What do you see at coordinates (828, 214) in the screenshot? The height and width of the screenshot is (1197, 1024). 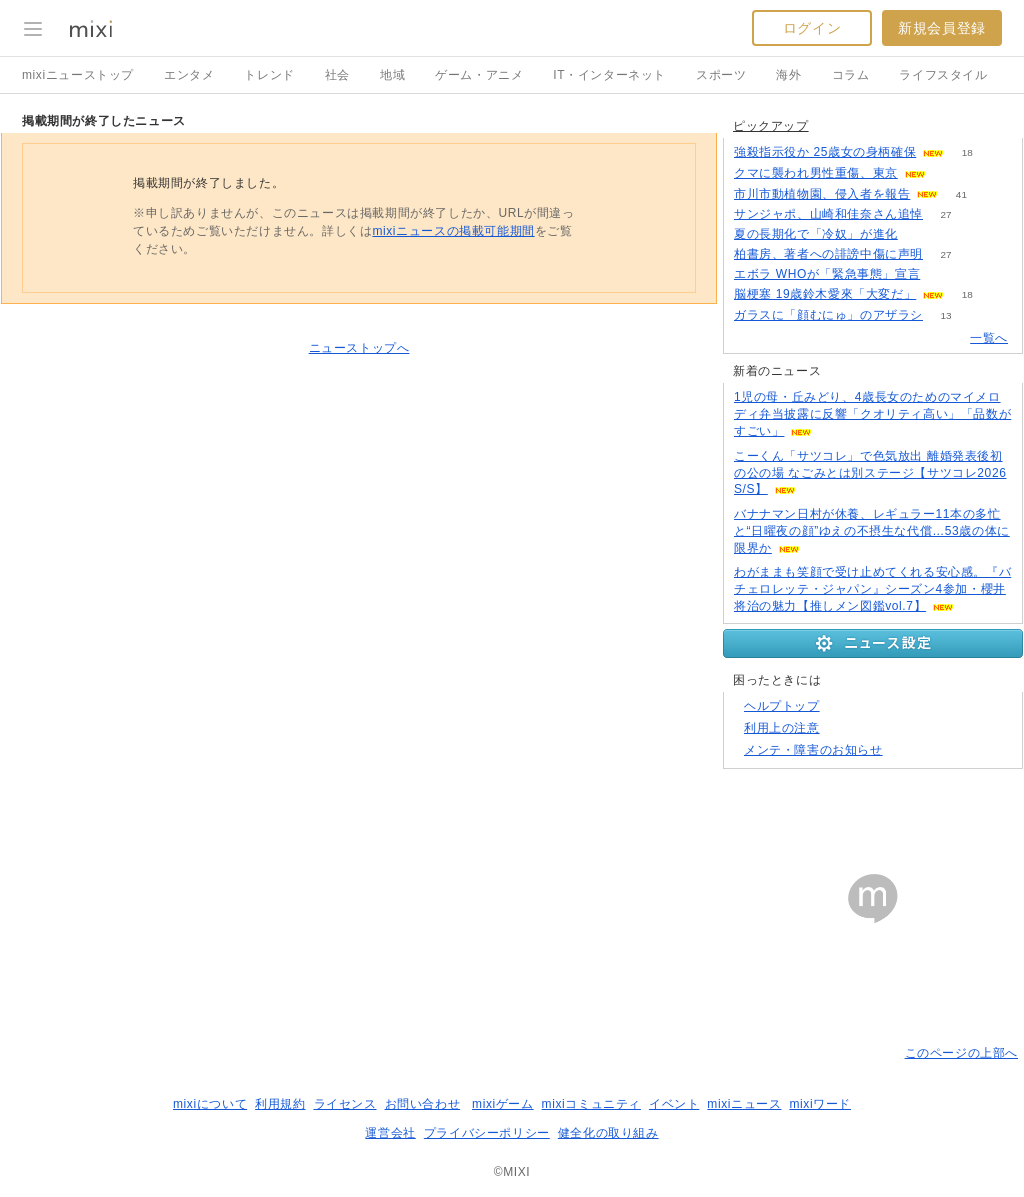 I see `サンジャポ、山崎和佳奈さん追悼` at bounding box center [828, 214].